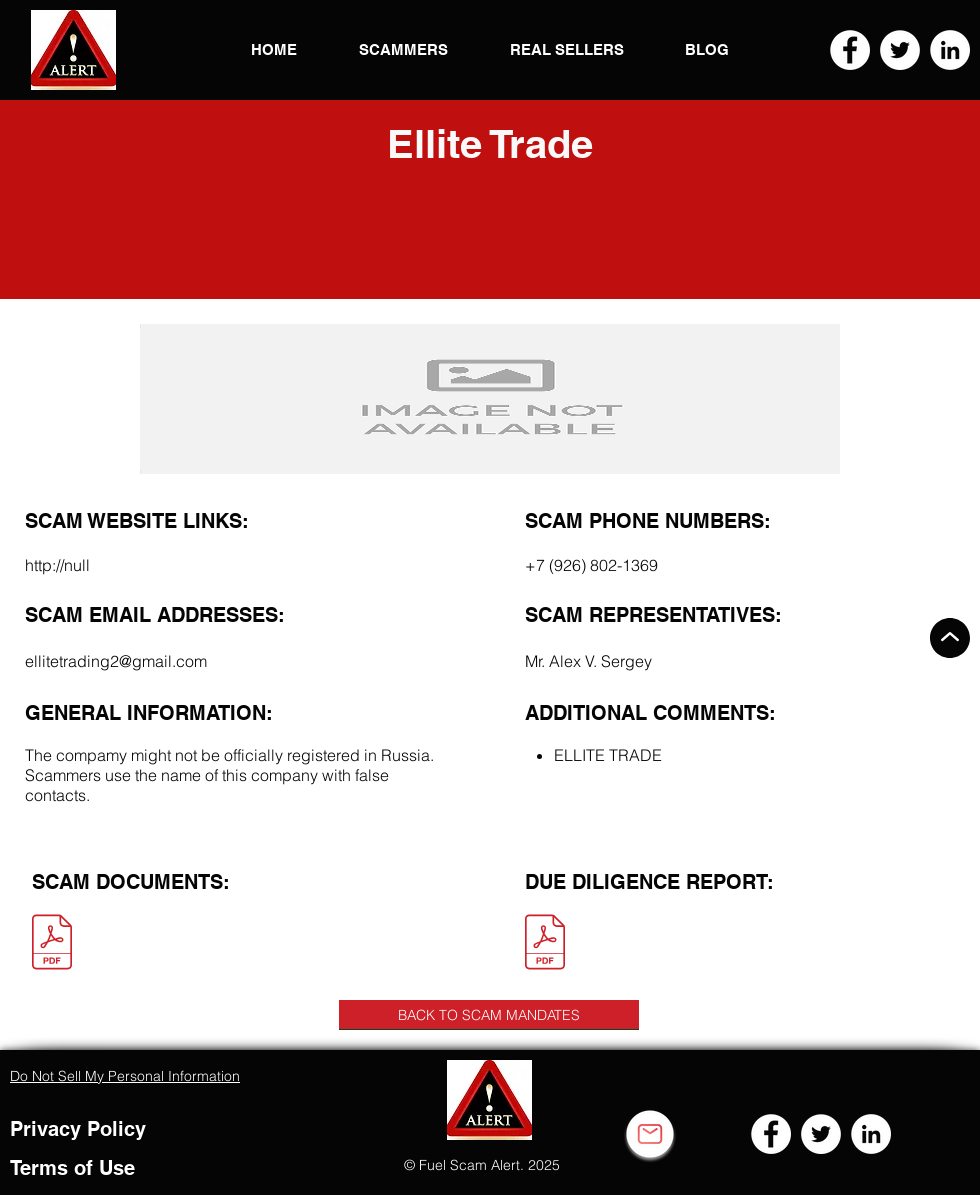 This screenshot has height=1195, width=980. What do you see at coordinates (950, 50) in the screenshot?
I see `[LinkedIn]` at bounding box center [950, 50].